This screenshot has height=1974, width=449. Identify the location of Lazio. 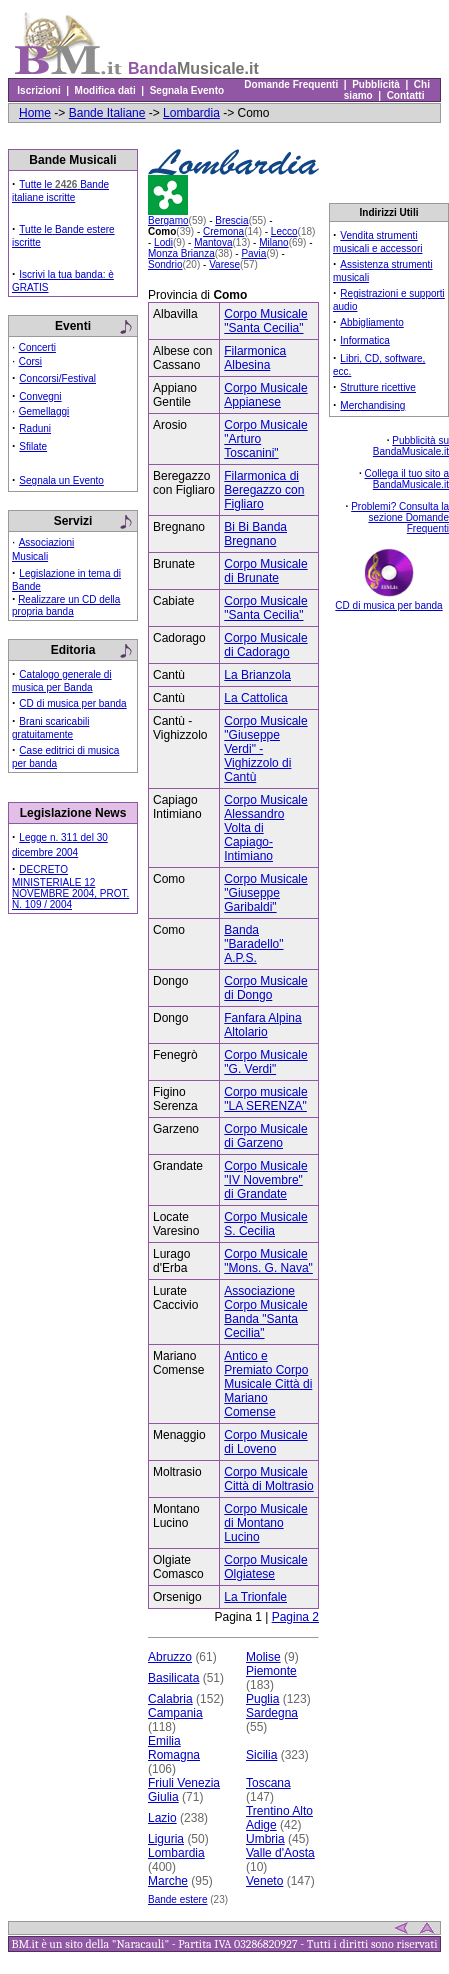
(162, 1818).